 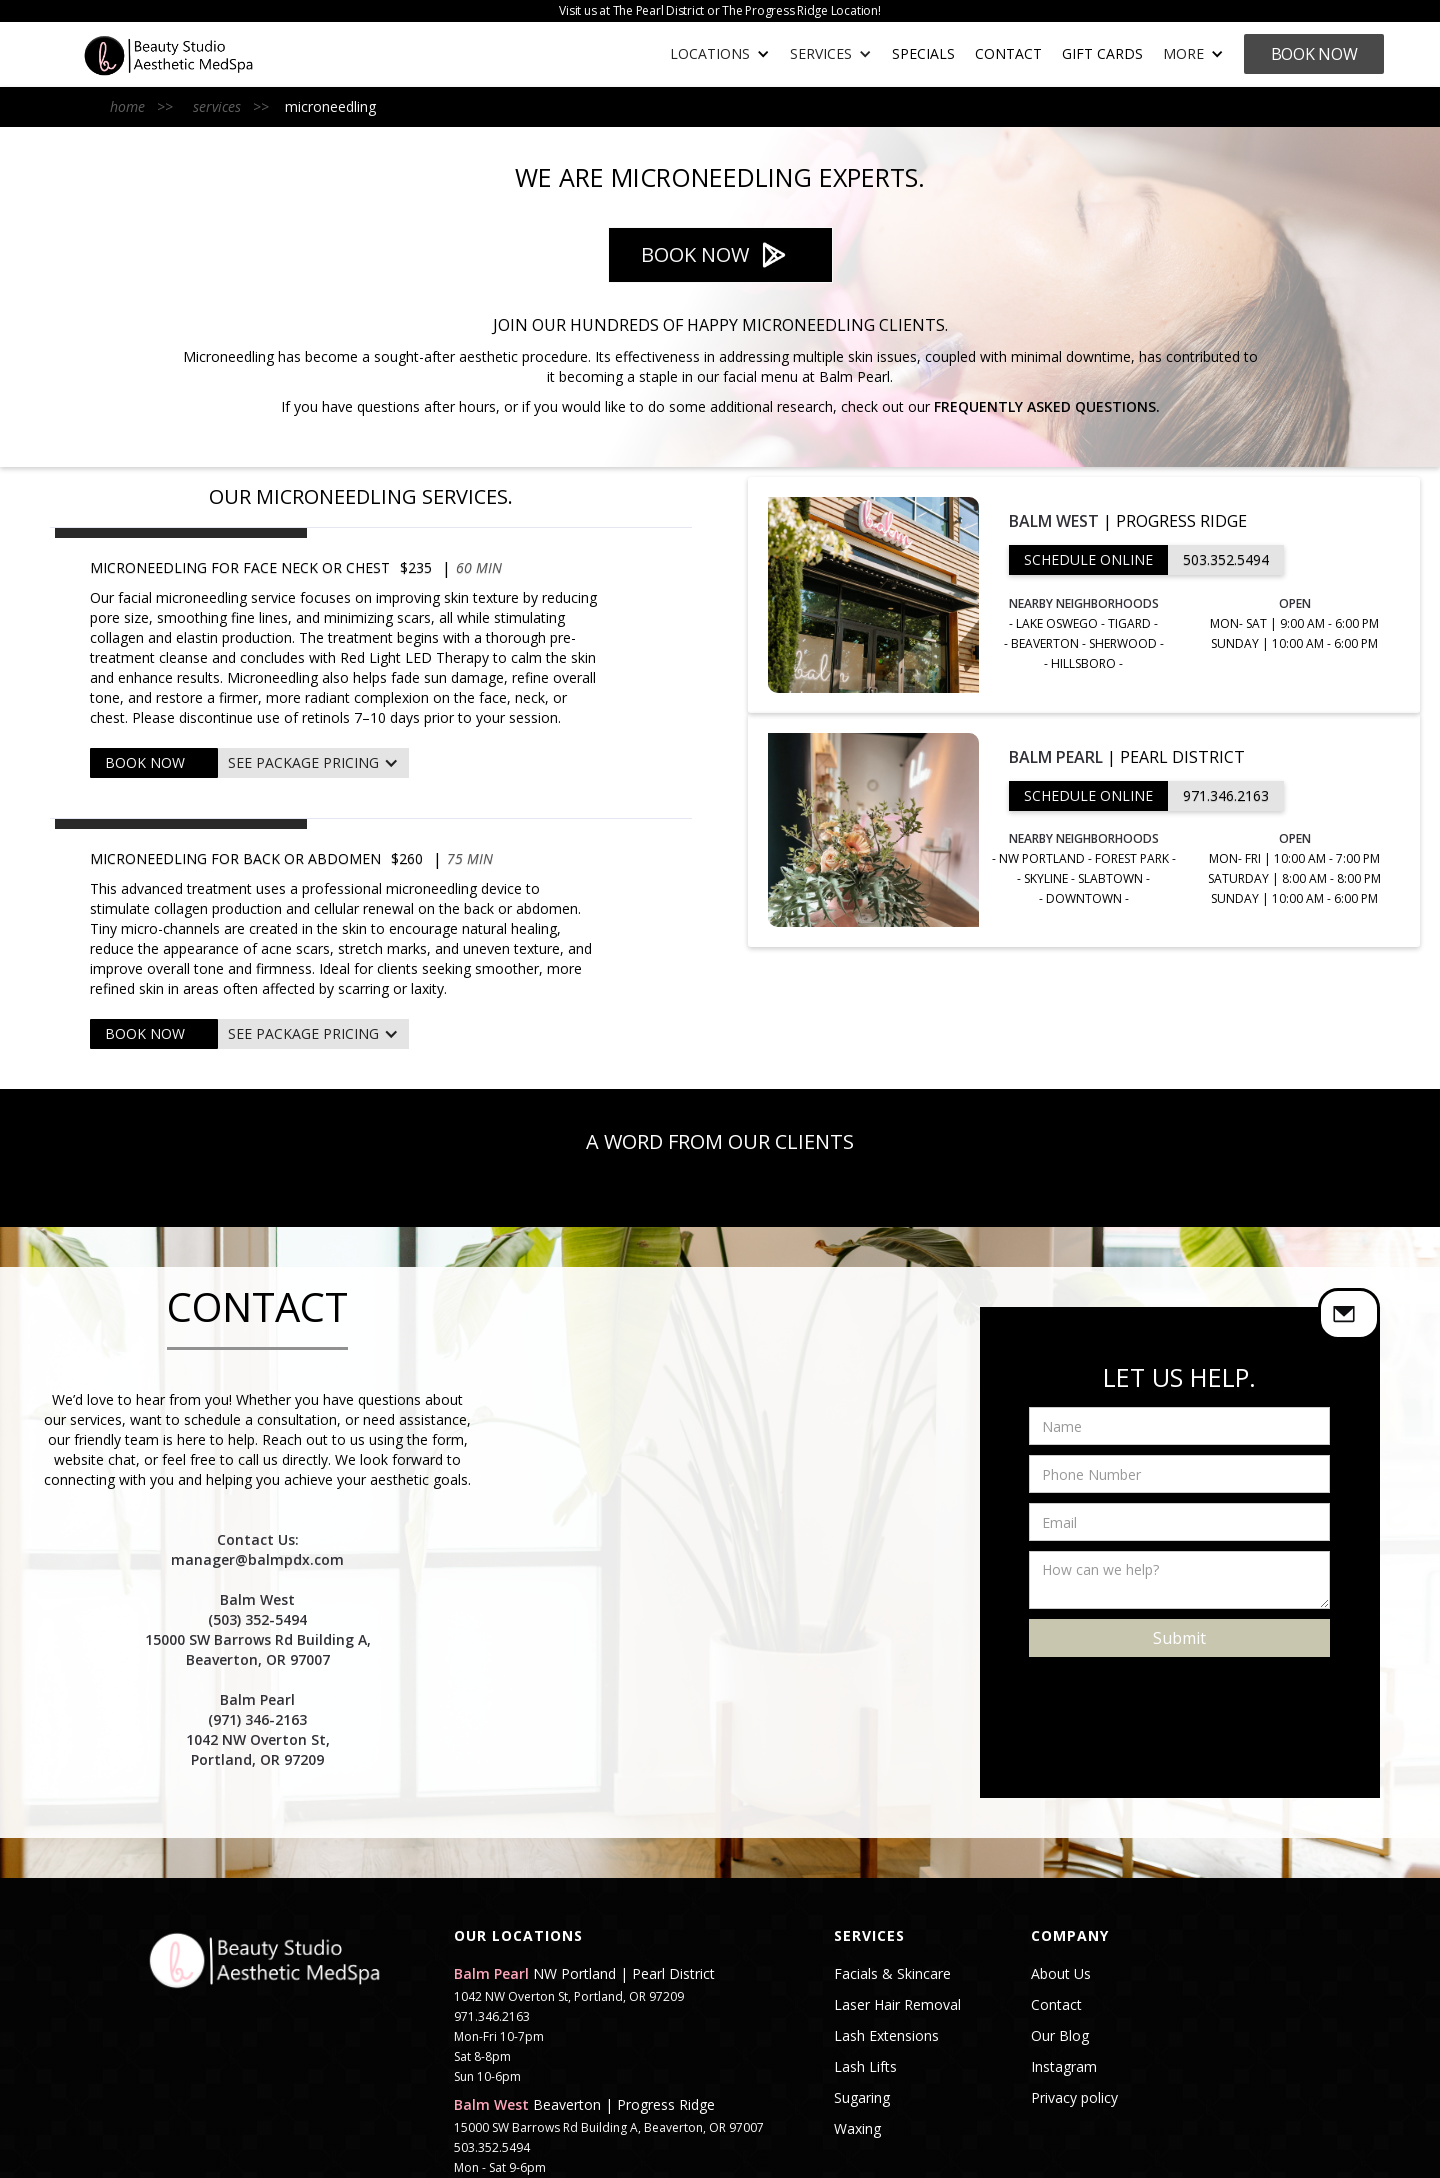 What do you see at coordinates (1088, 559) in the screenshot?
I see `SCHEDULE ONLINE` at bounding box center [1088, 559].